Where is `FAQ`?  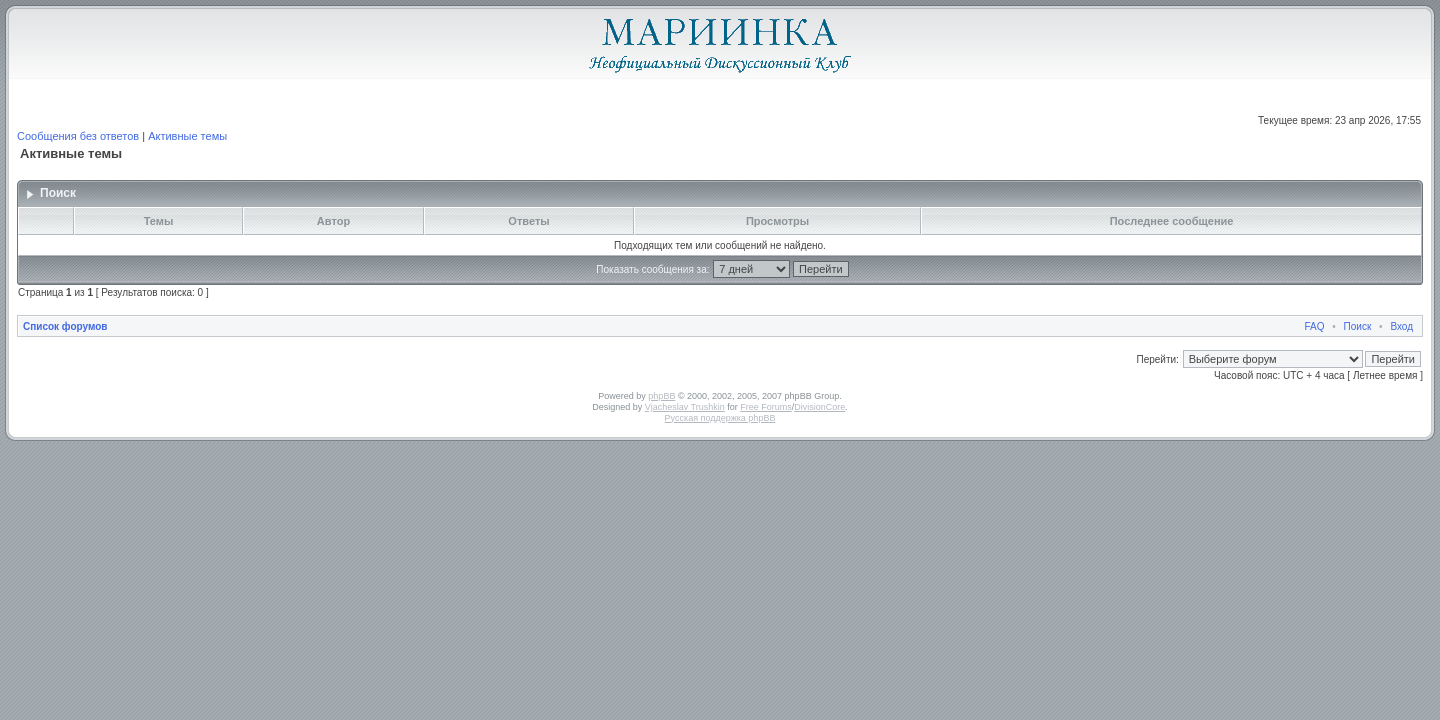
FAQ is located at coordinates (1315, 326).